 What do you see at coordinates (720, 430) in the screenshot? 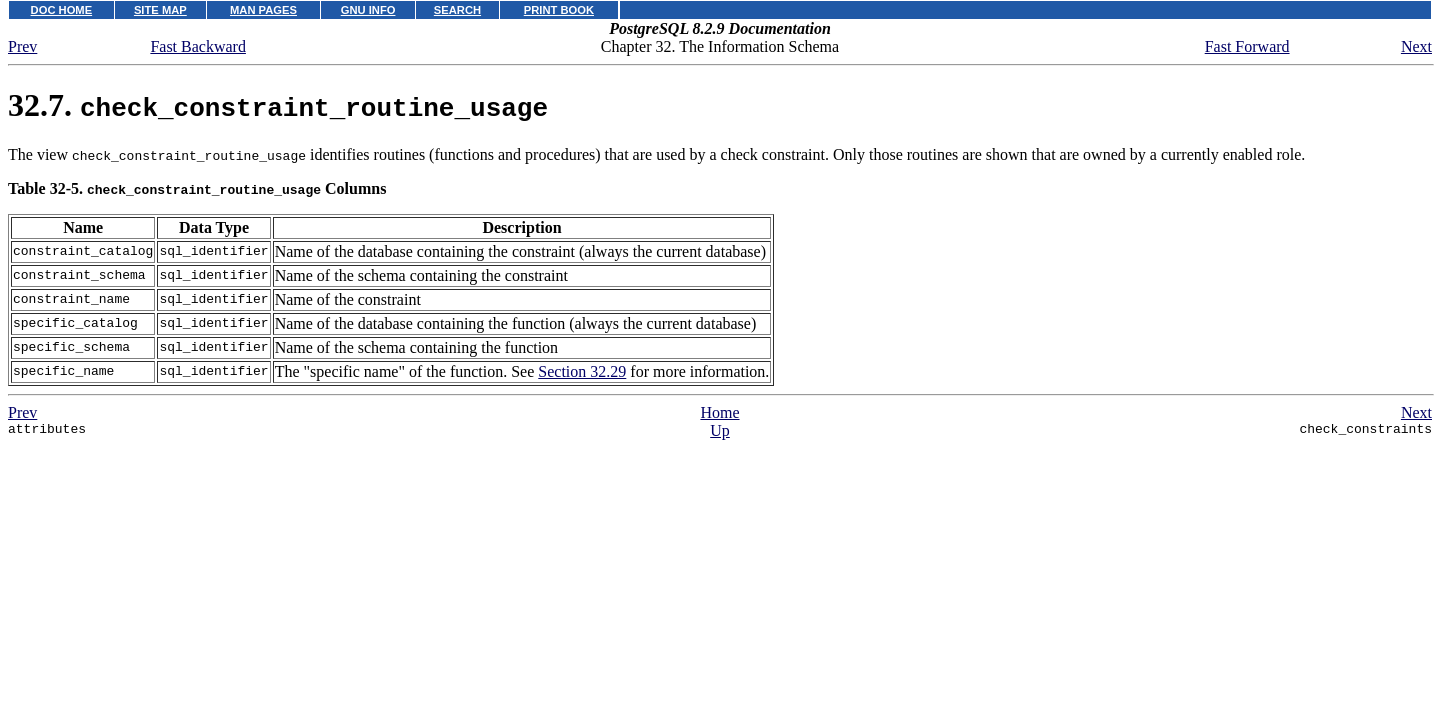
I see `Up` at bounding box center [720, 430].